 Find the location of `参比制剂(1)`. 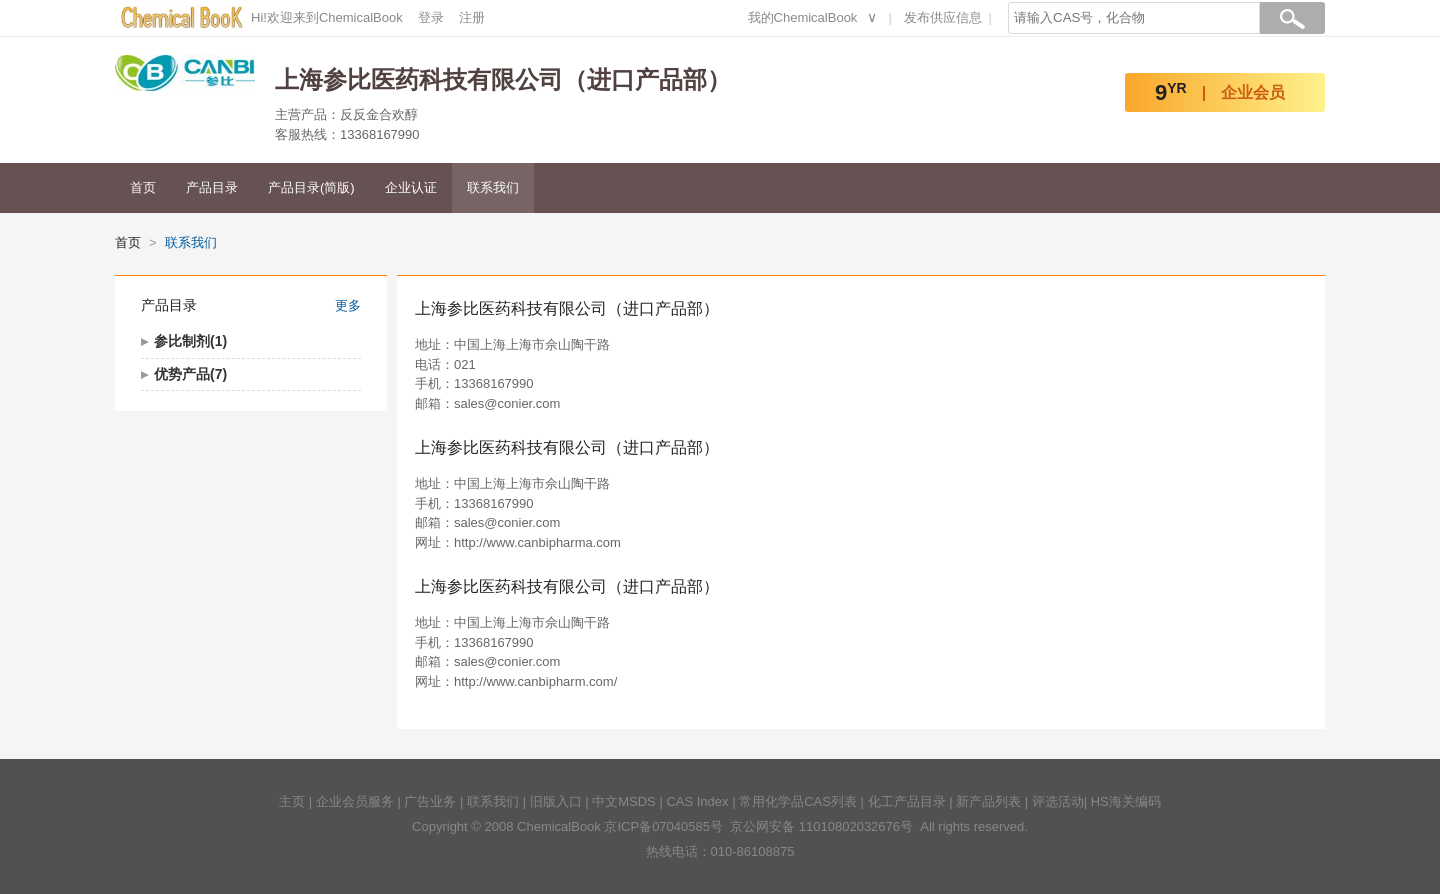

参比制剂(1) is located at coordinates (190, 341).